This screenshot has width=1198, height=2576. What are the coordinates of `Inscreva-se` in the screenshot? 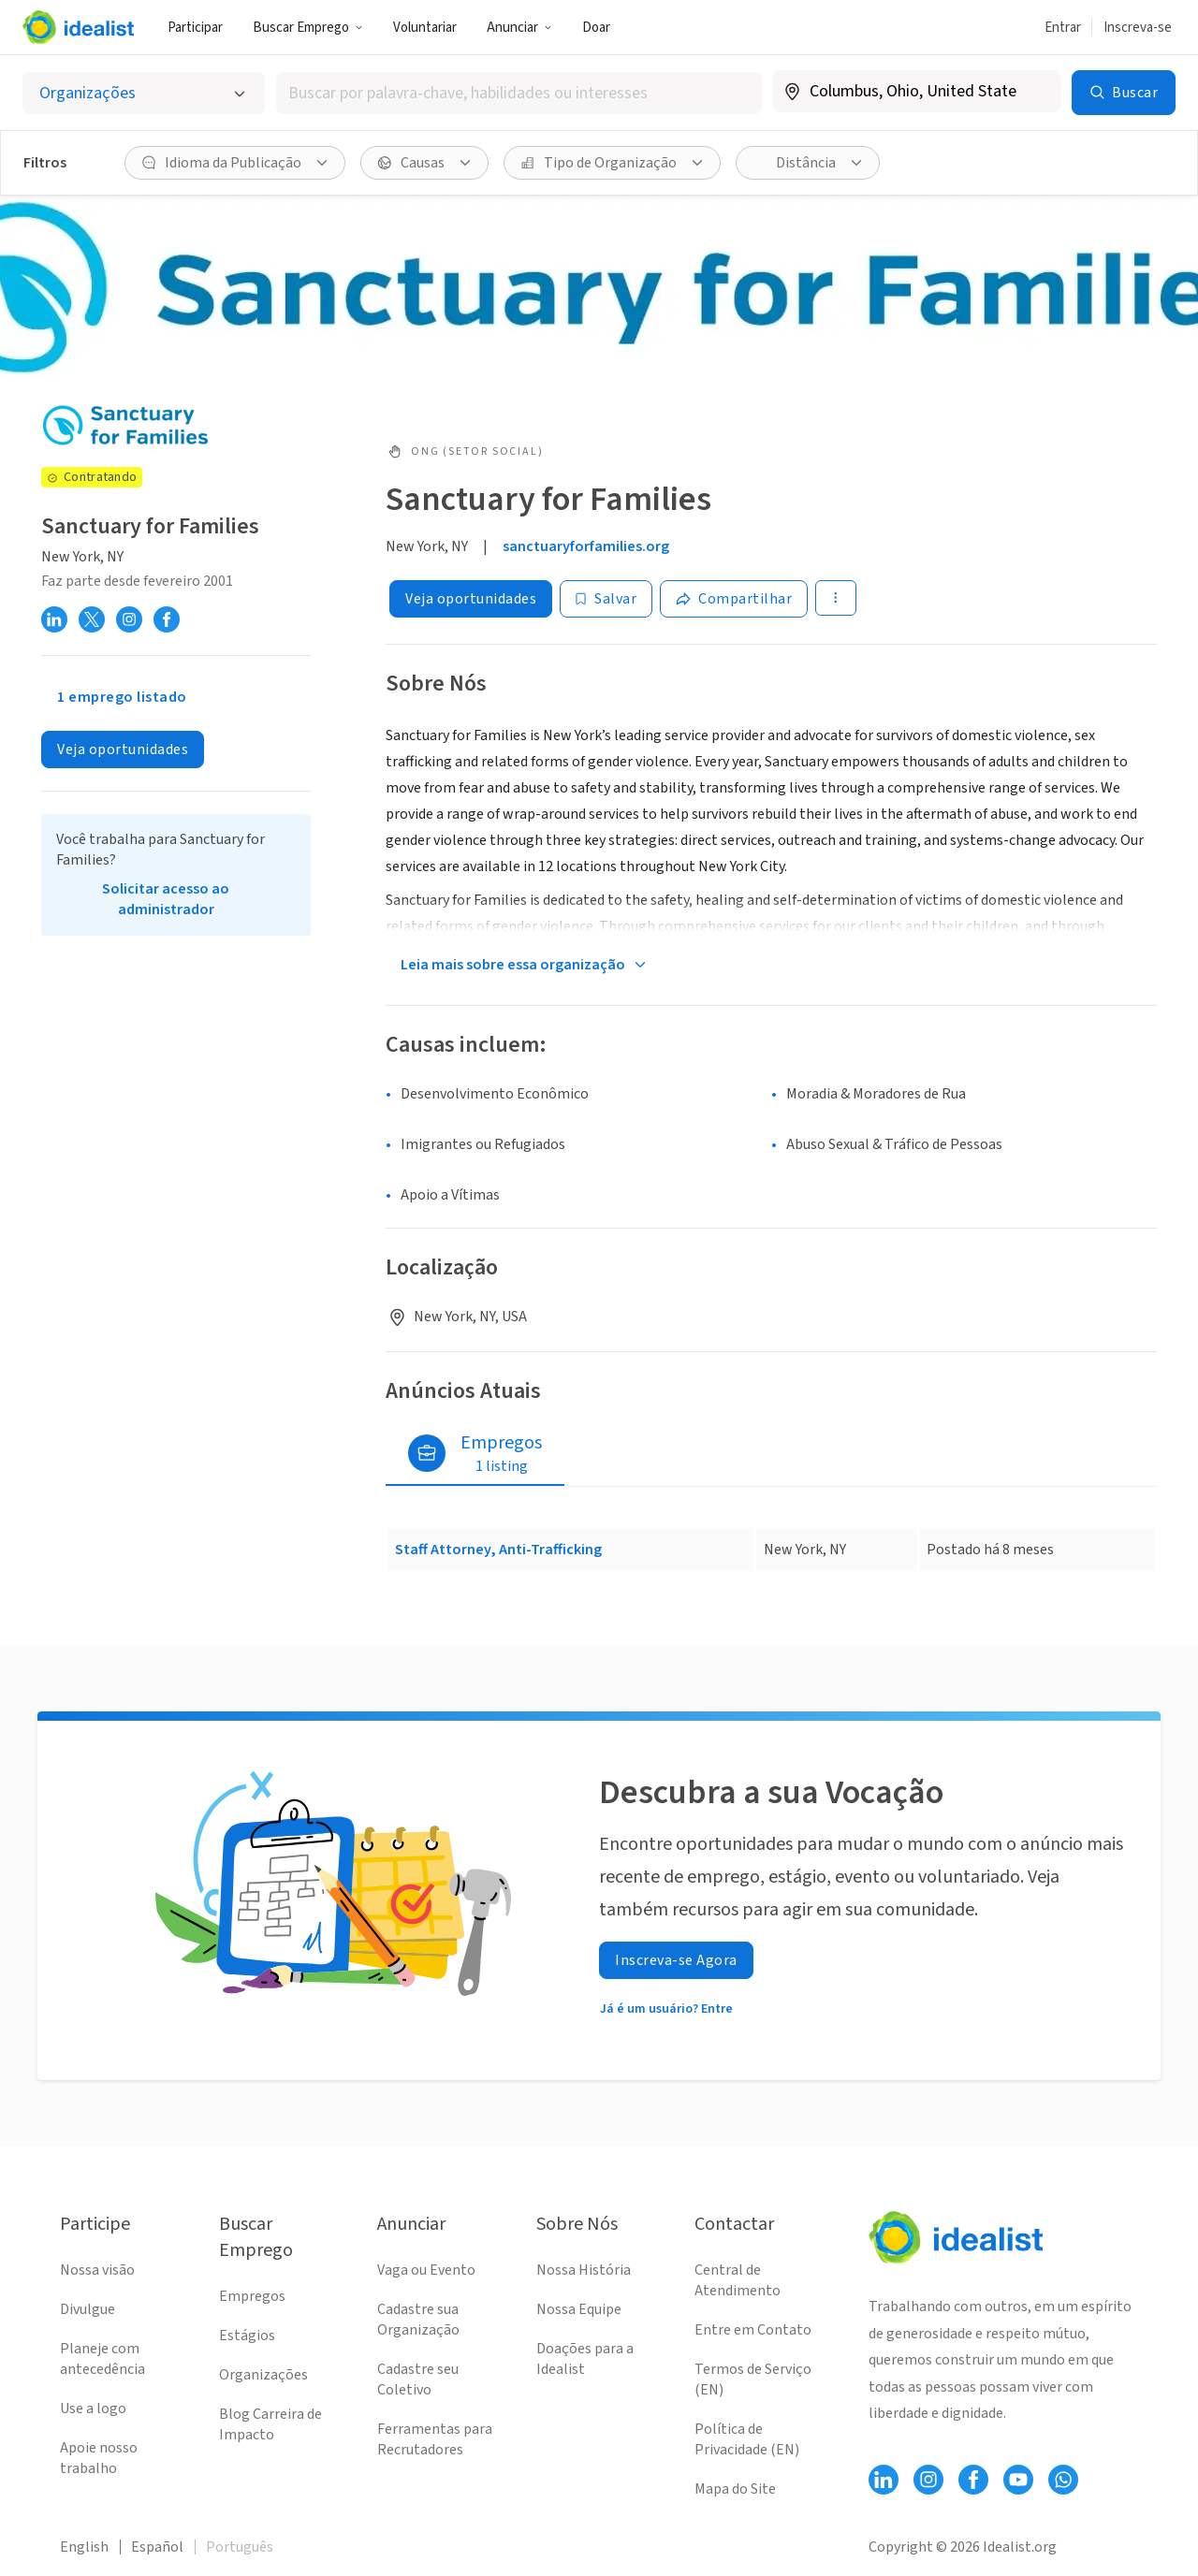 It's located at (1137, 27).